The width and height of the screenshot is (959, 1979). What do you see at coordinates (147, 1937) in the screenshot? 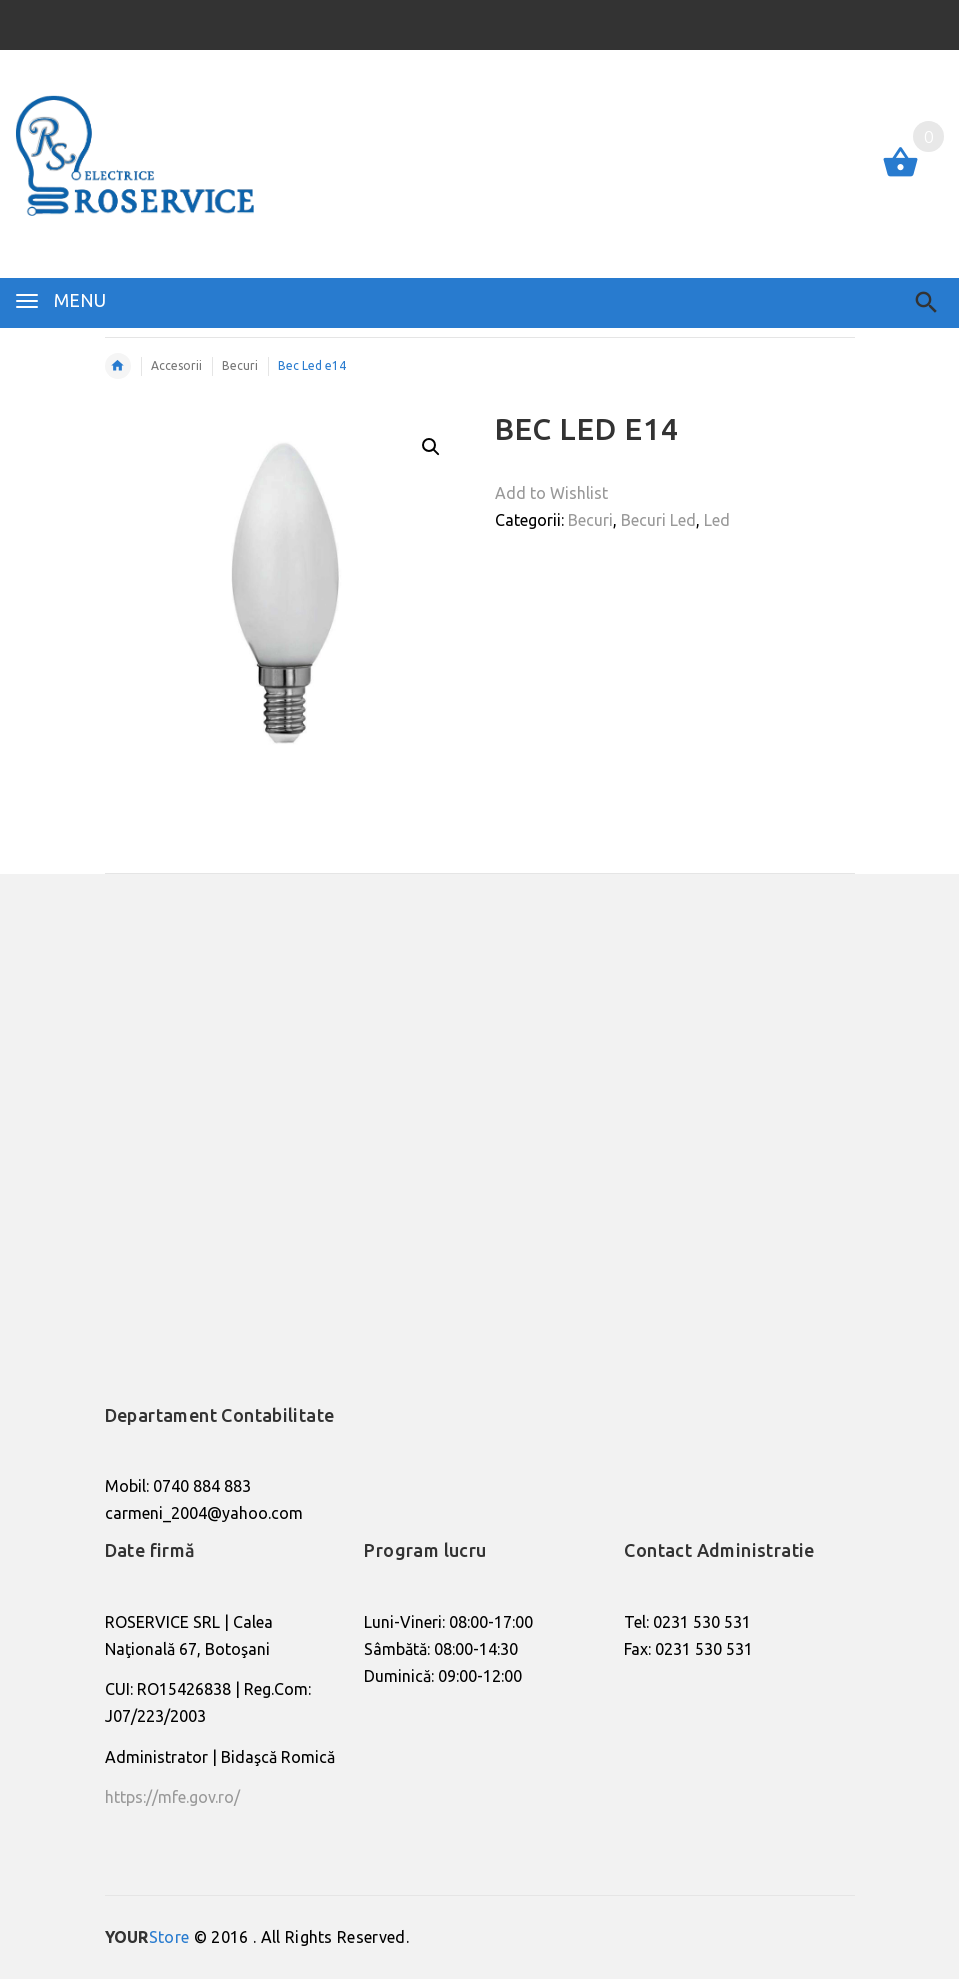
I see `Store` at bounding box center [147, 1937].